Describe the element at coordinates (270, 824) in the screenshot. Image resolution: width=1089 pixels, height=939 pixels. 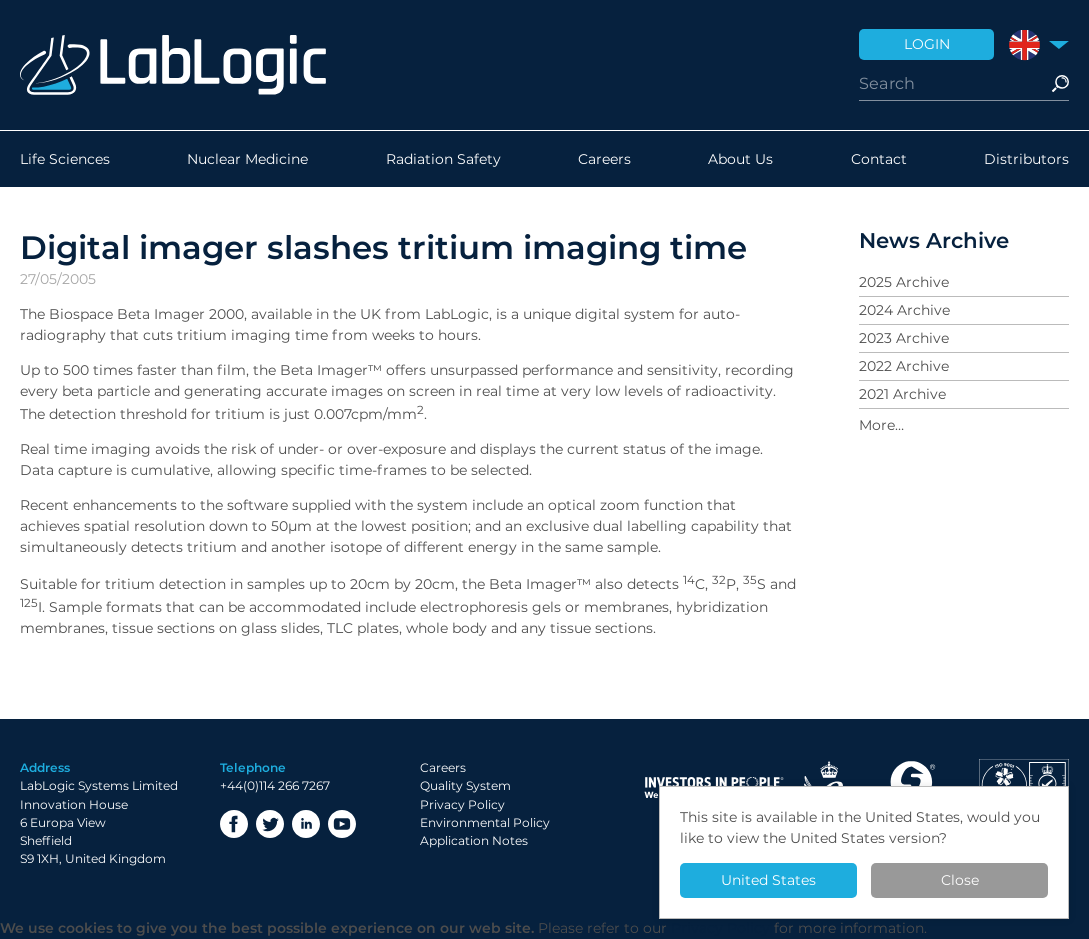
I see `Twitter` at that location.